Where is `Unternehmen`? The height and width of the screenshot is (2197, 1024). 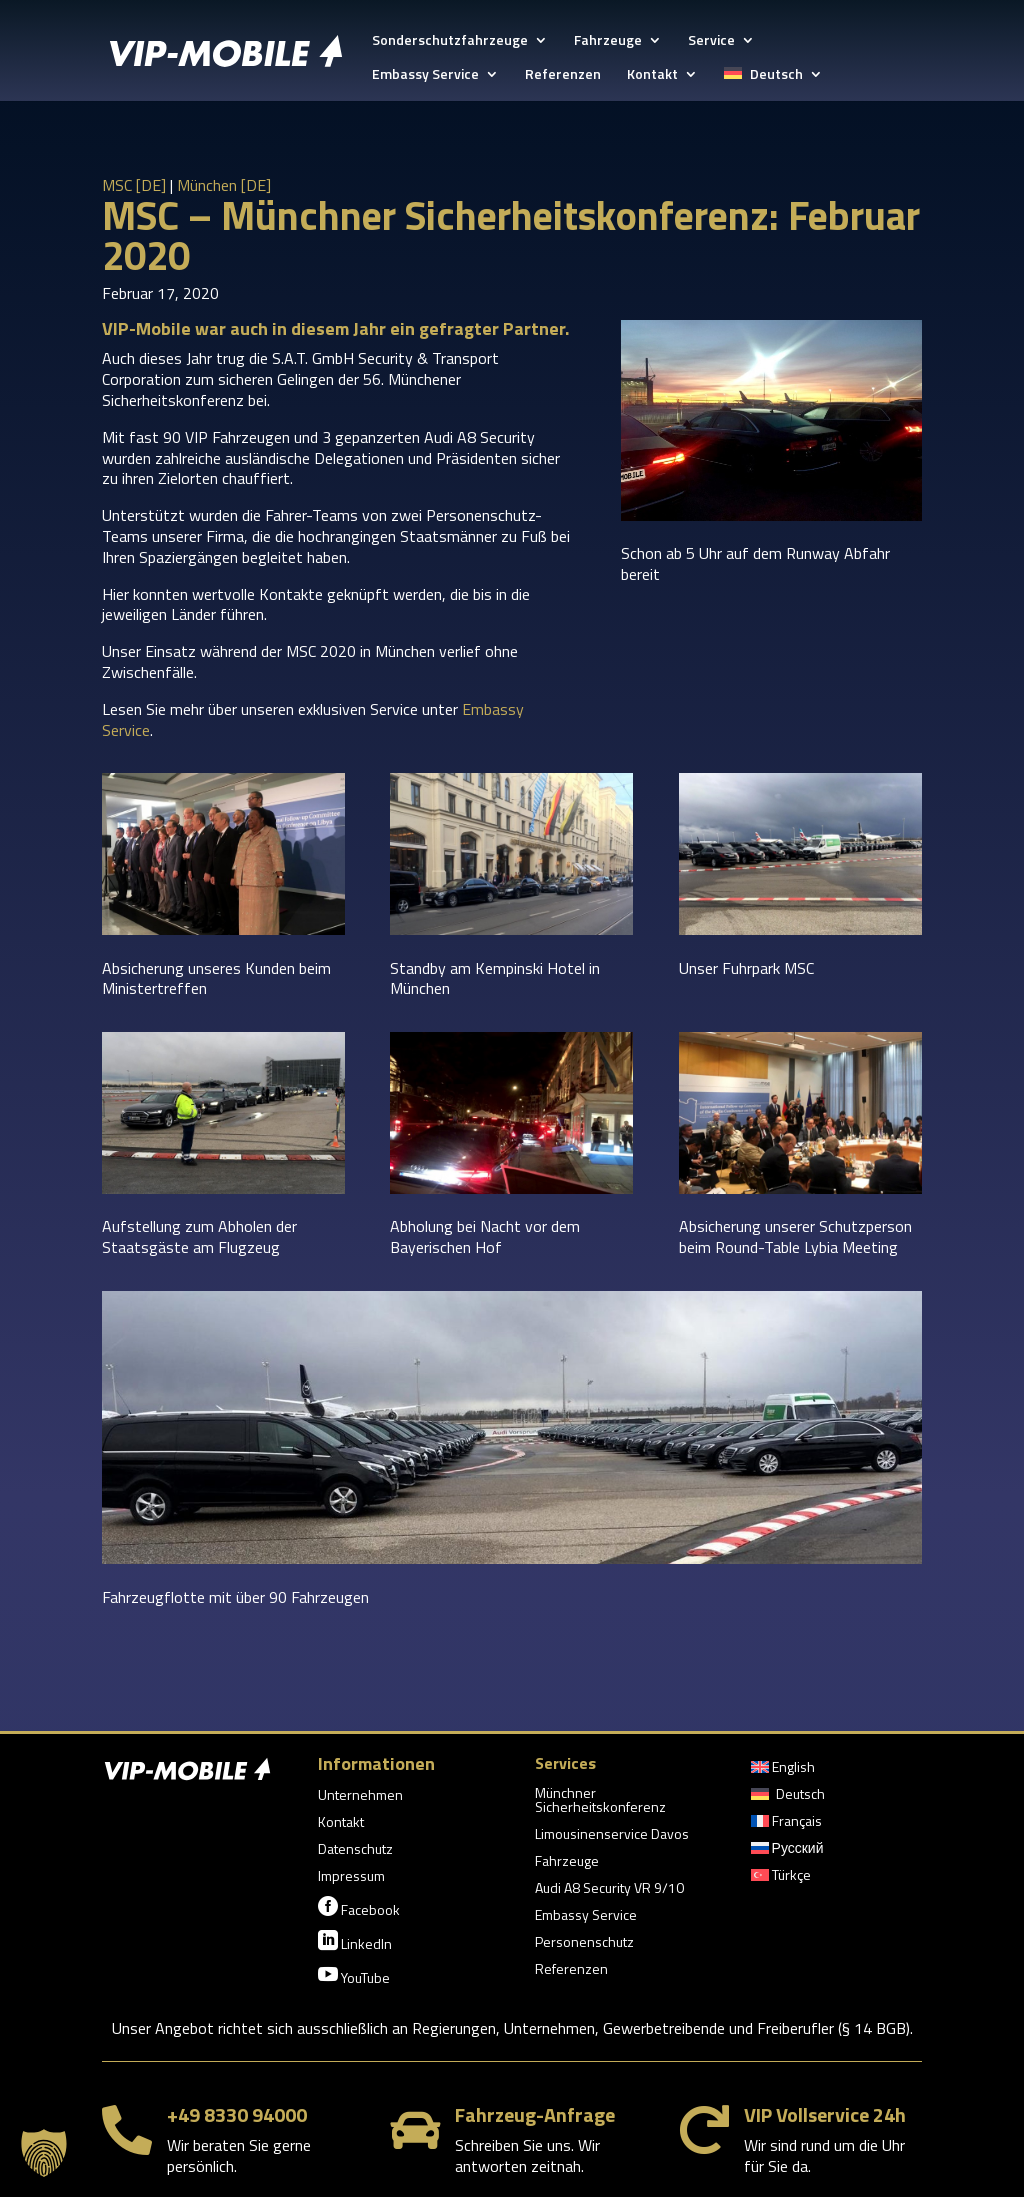
Unternehmen is located at coordinates (360, 1796).